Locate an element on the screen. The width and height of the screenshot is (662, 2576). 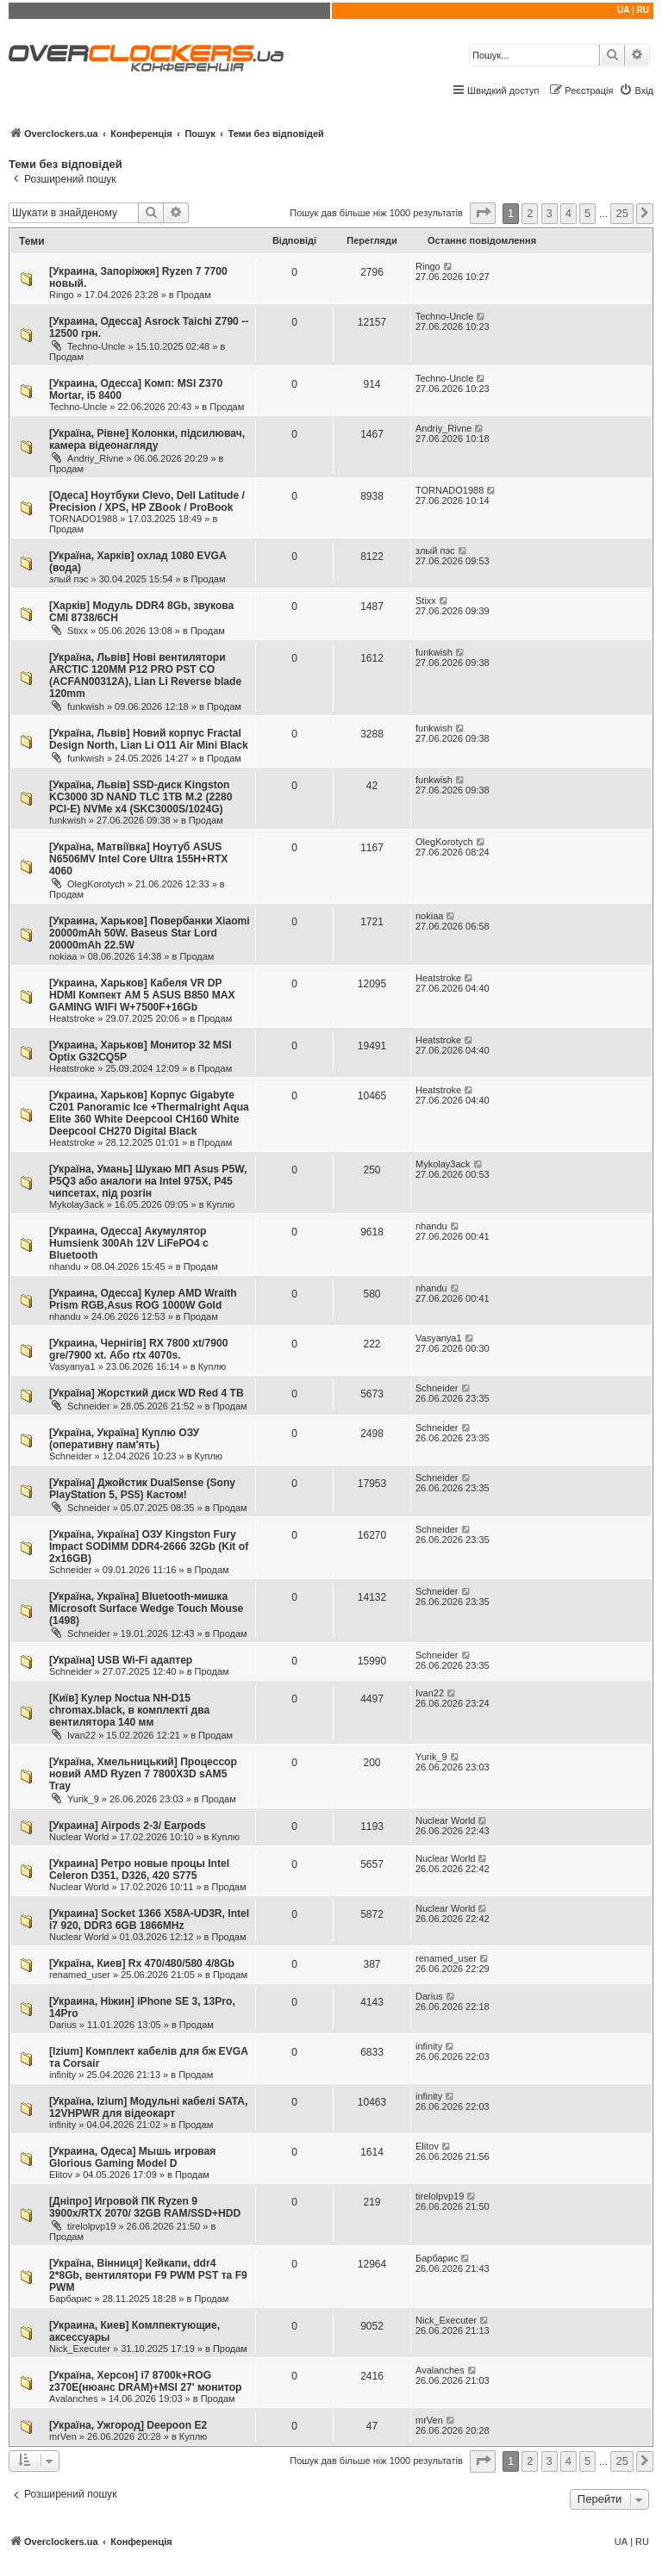
nhandu is located at coordinates (65, 1266).